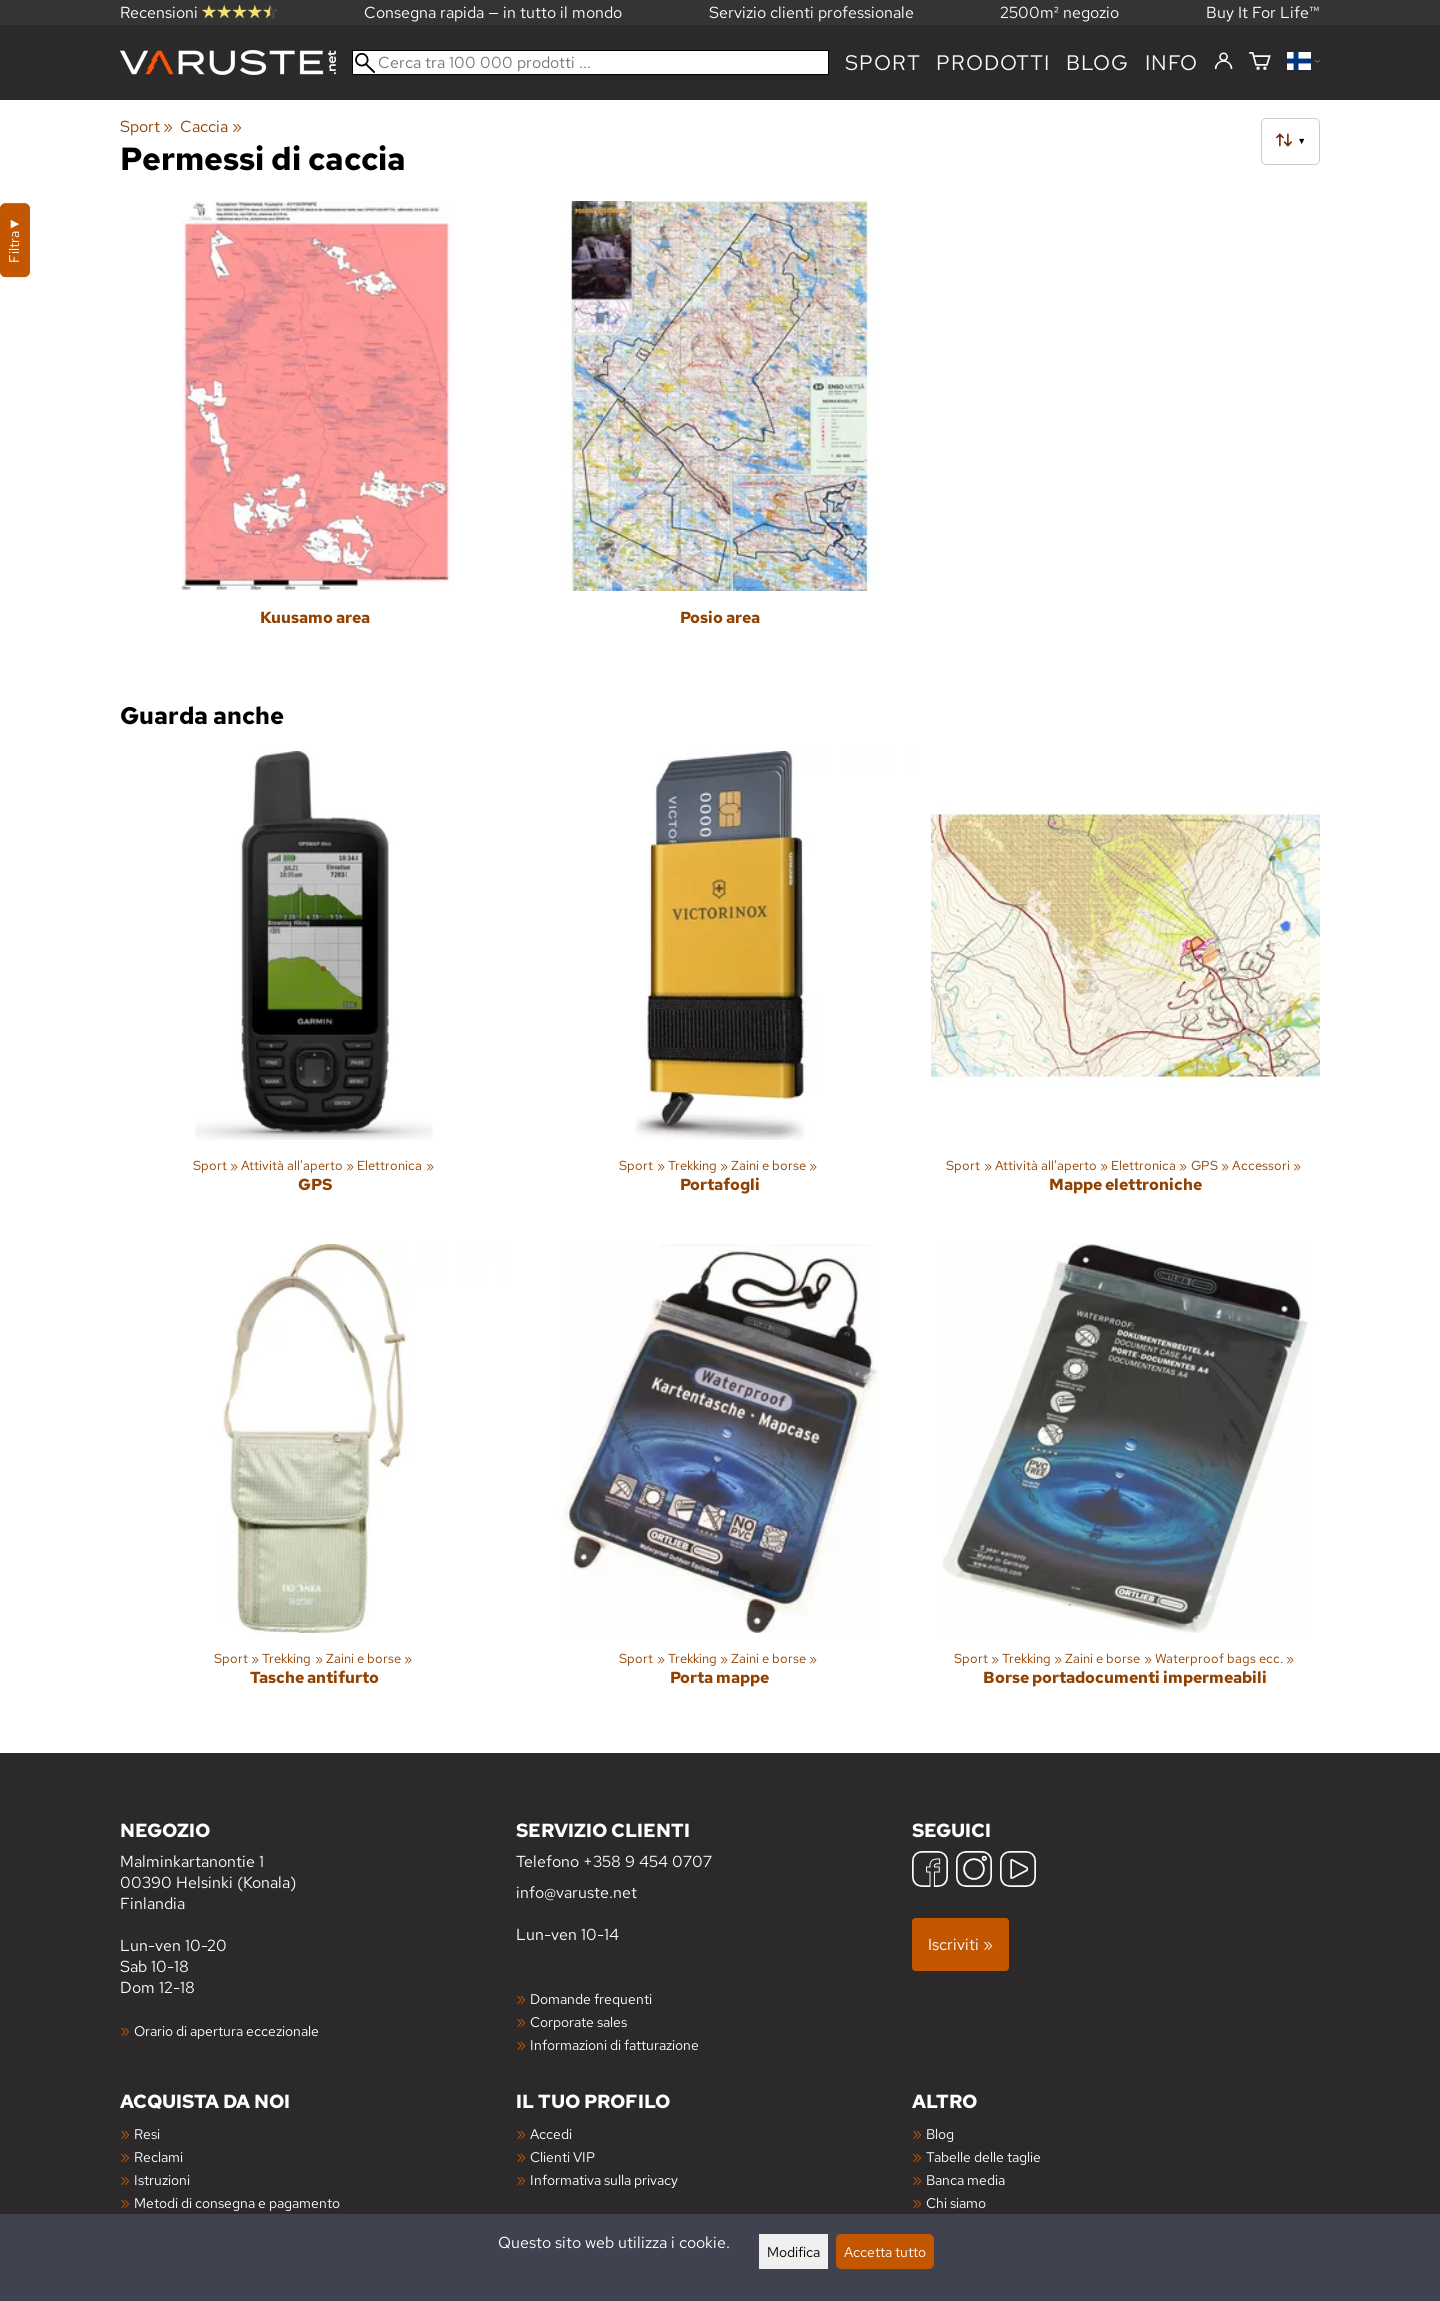 The image size is (1440, 2301). What do you see at coordinates (885, 2251) in the screenshot?
I see `Accetta tutto` at bounding box center [885, 2251].